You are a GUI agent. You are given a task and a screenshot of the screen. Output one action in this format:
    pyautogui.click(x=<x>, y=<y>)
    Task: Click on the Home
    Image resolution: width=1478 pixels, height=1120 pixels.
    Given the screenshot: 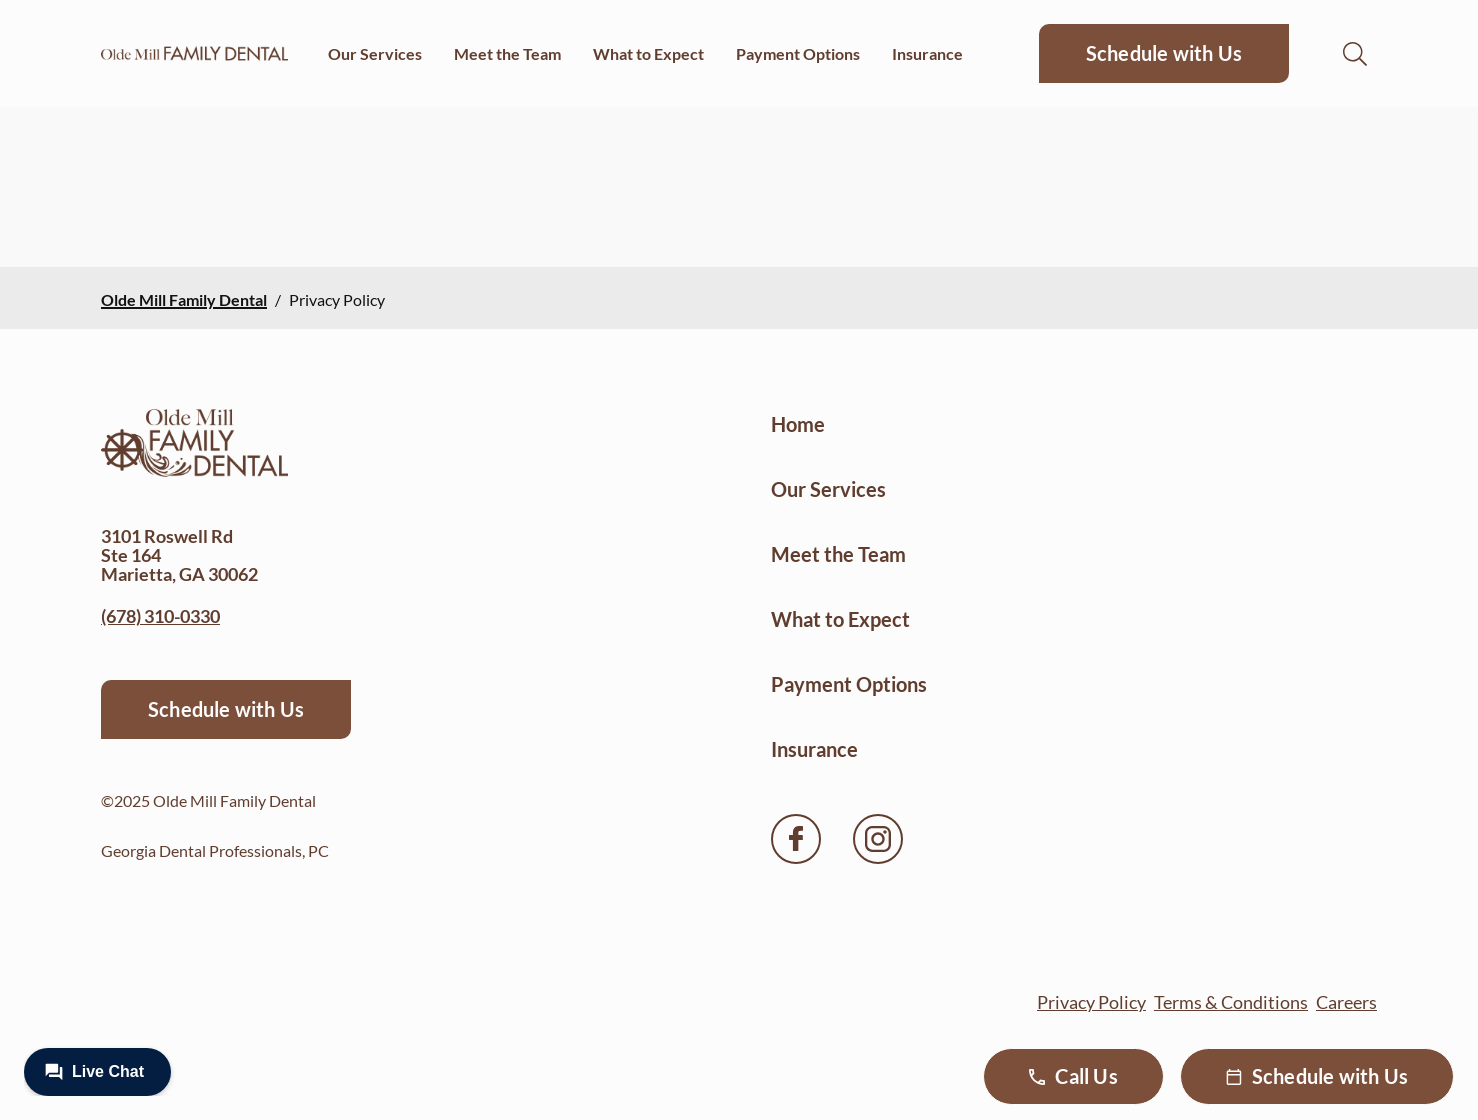 What is the action you would take?
    pyautogui.click(x=798, y=424)
    